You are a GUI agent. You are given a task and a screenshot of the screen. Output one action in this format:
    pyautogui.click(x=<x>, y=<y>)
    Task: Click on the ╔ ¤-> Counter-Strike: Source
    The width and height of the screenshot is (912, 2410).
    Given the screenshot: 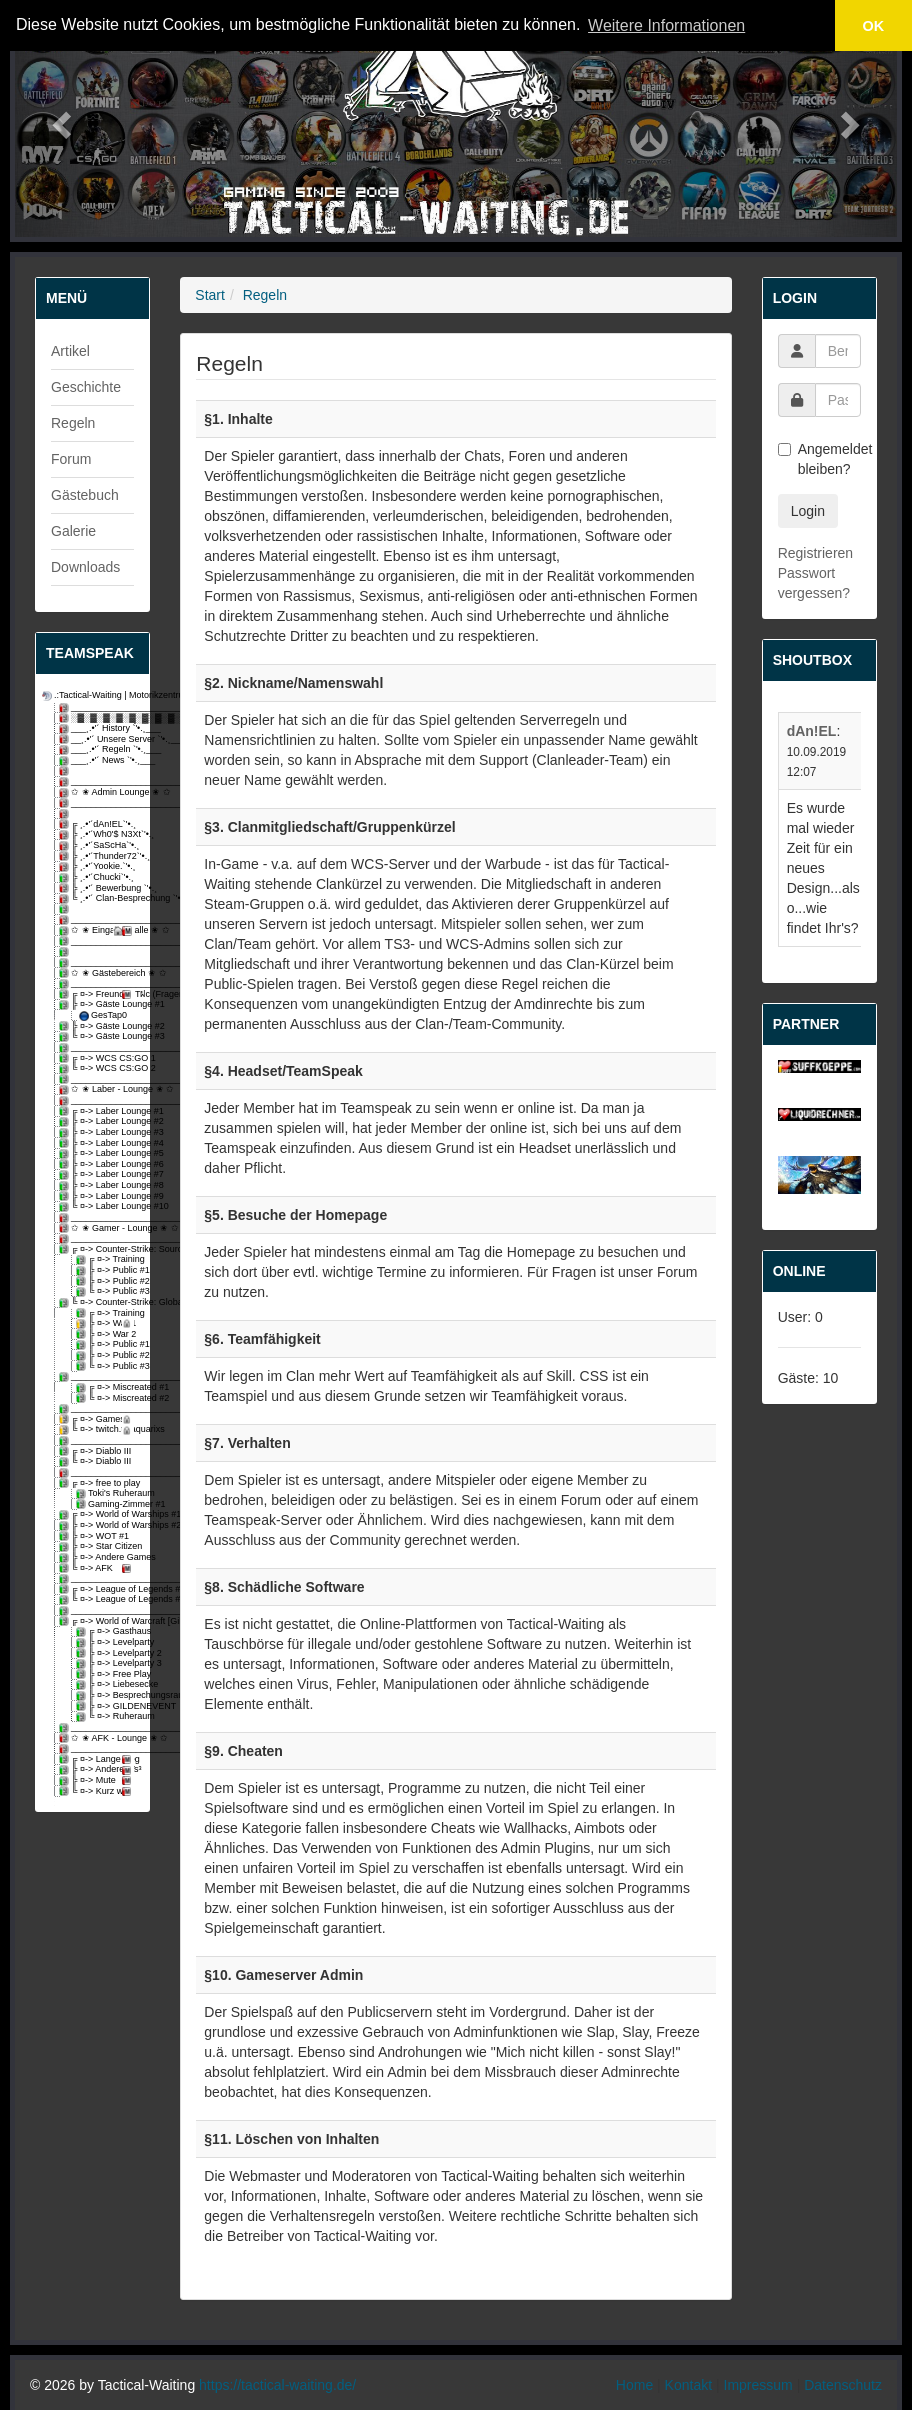 What is the action you would take?
    pyautogui.click(x=98, y=1249)
    